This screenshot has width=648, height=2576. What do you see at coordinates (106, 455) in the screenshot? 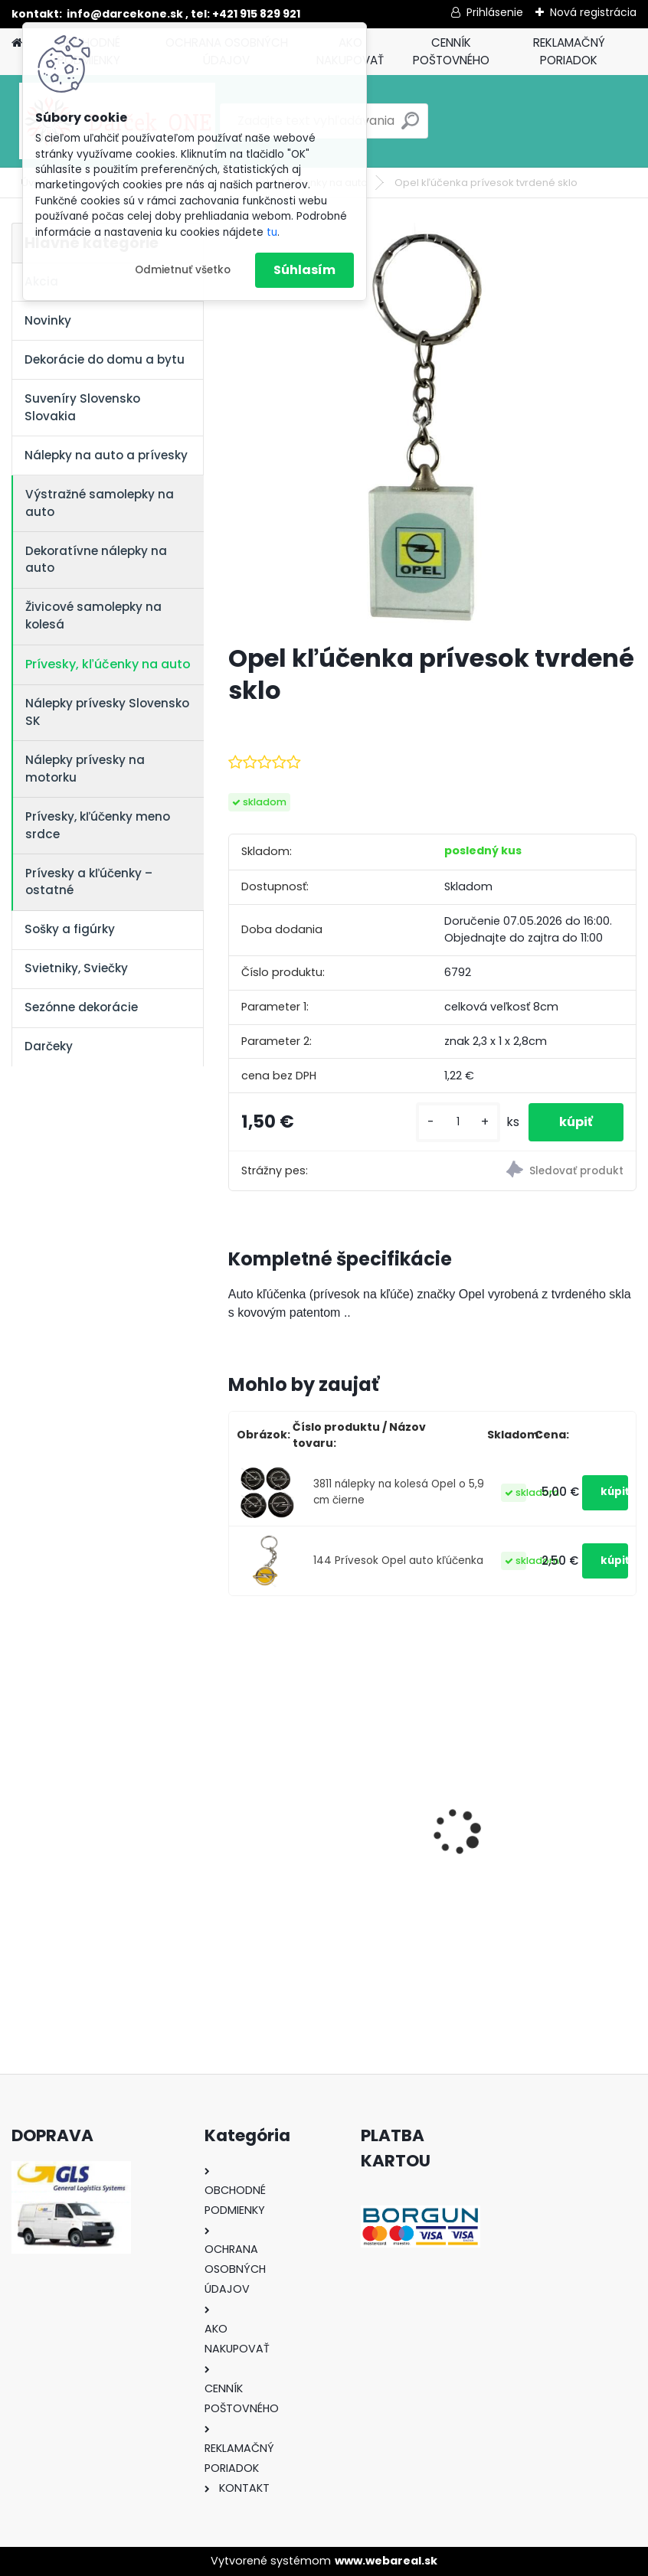
I see `Nálepky na auto a prívesky` at bounding box center [106, 455].